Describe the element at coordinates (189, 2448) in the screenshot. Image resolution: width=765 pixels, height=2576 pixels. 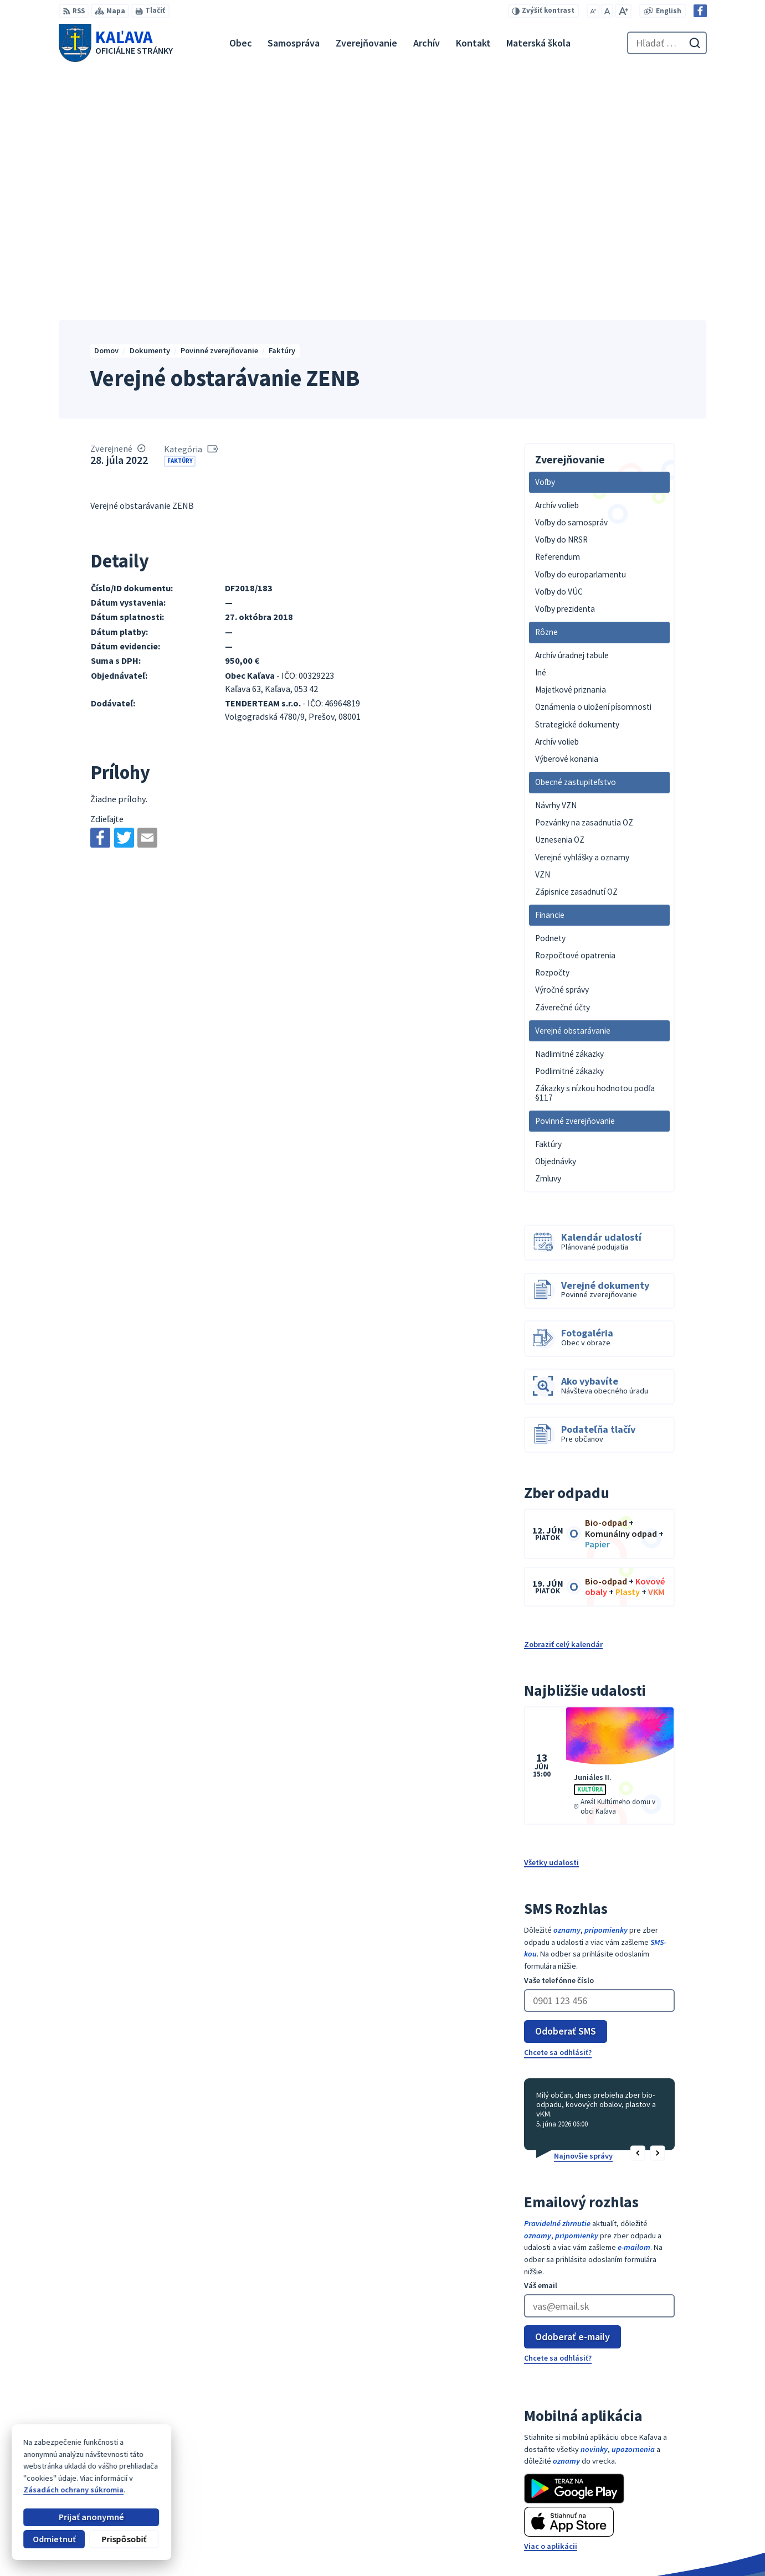
I see `Alphabet partner s.r.o.` at that location.